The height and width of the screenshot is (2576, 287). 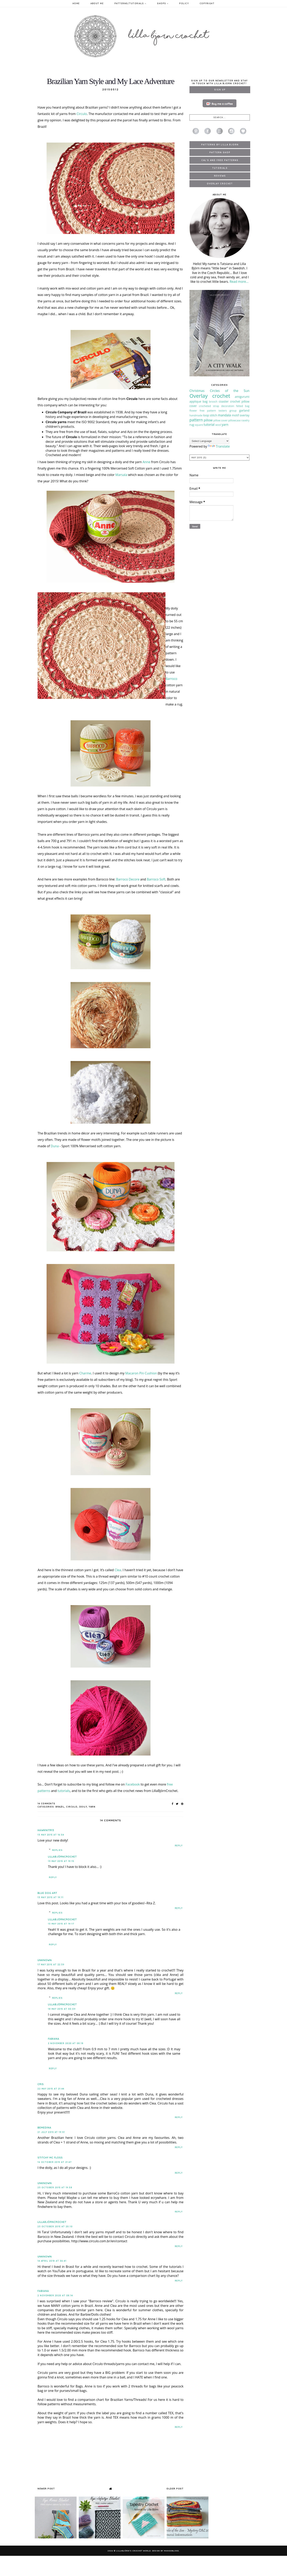 I want to click on tutorial, so click(x=209, y=424).